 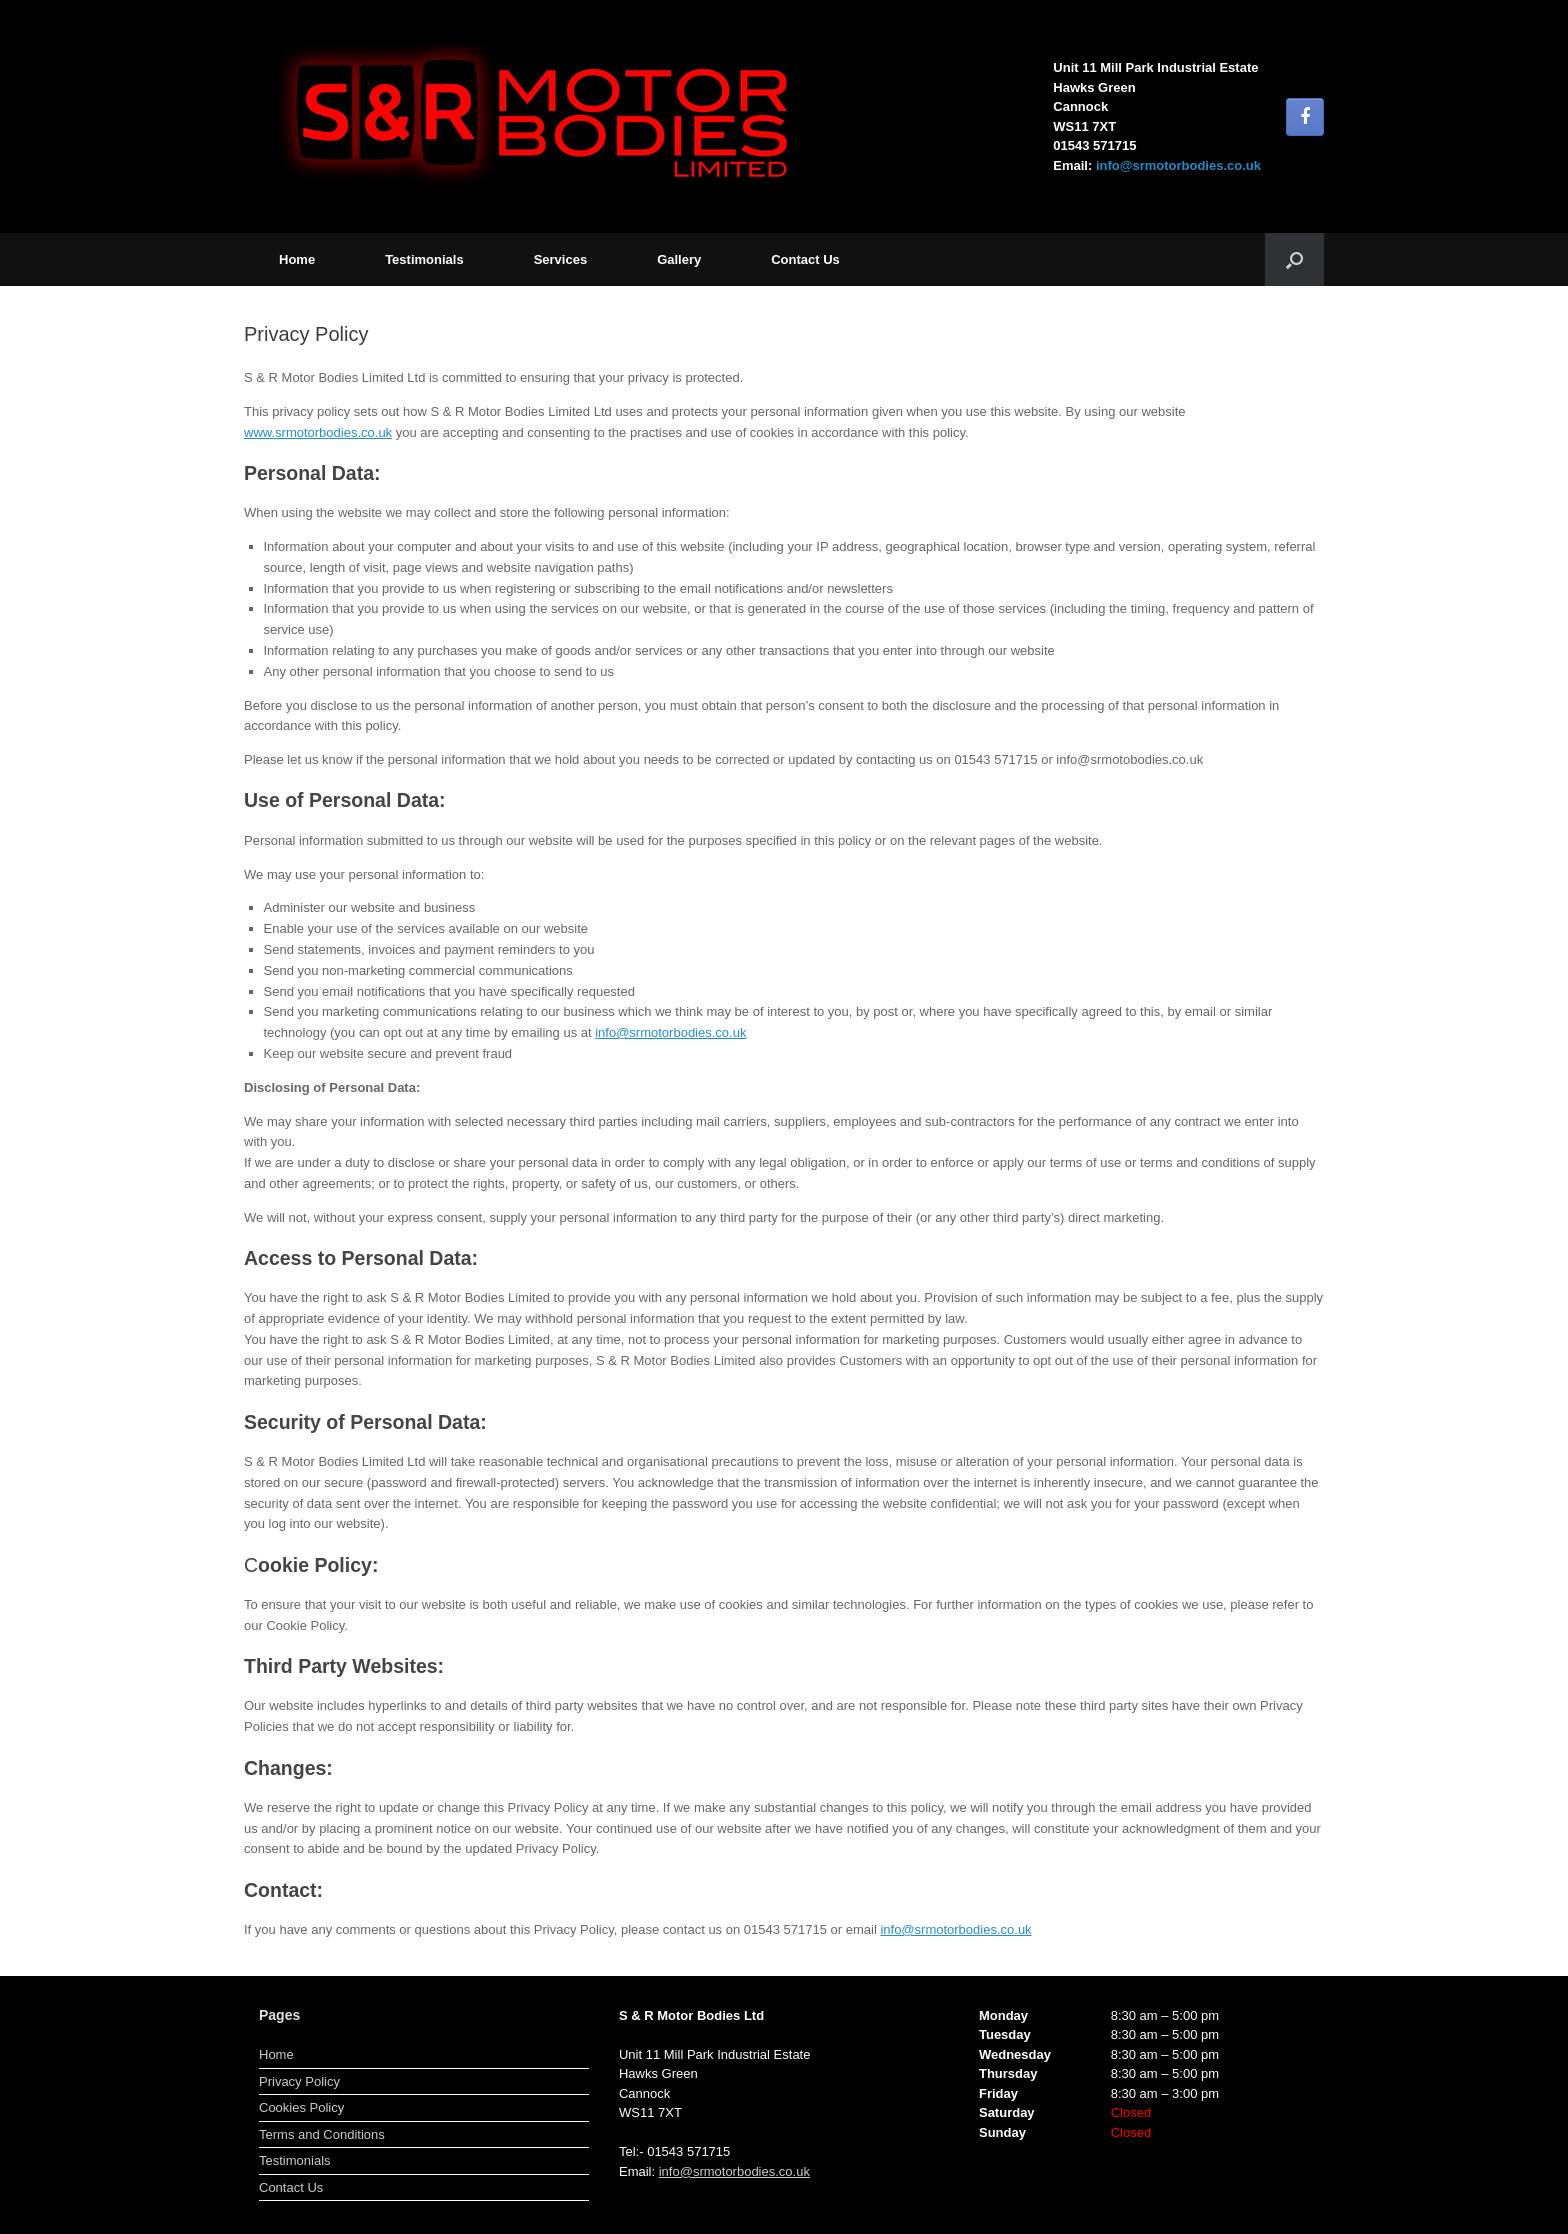 What do you see at coordinates (301, 2107) in the screenshot?
I see `Cookies Policy` at bounding box center [301, 2107].